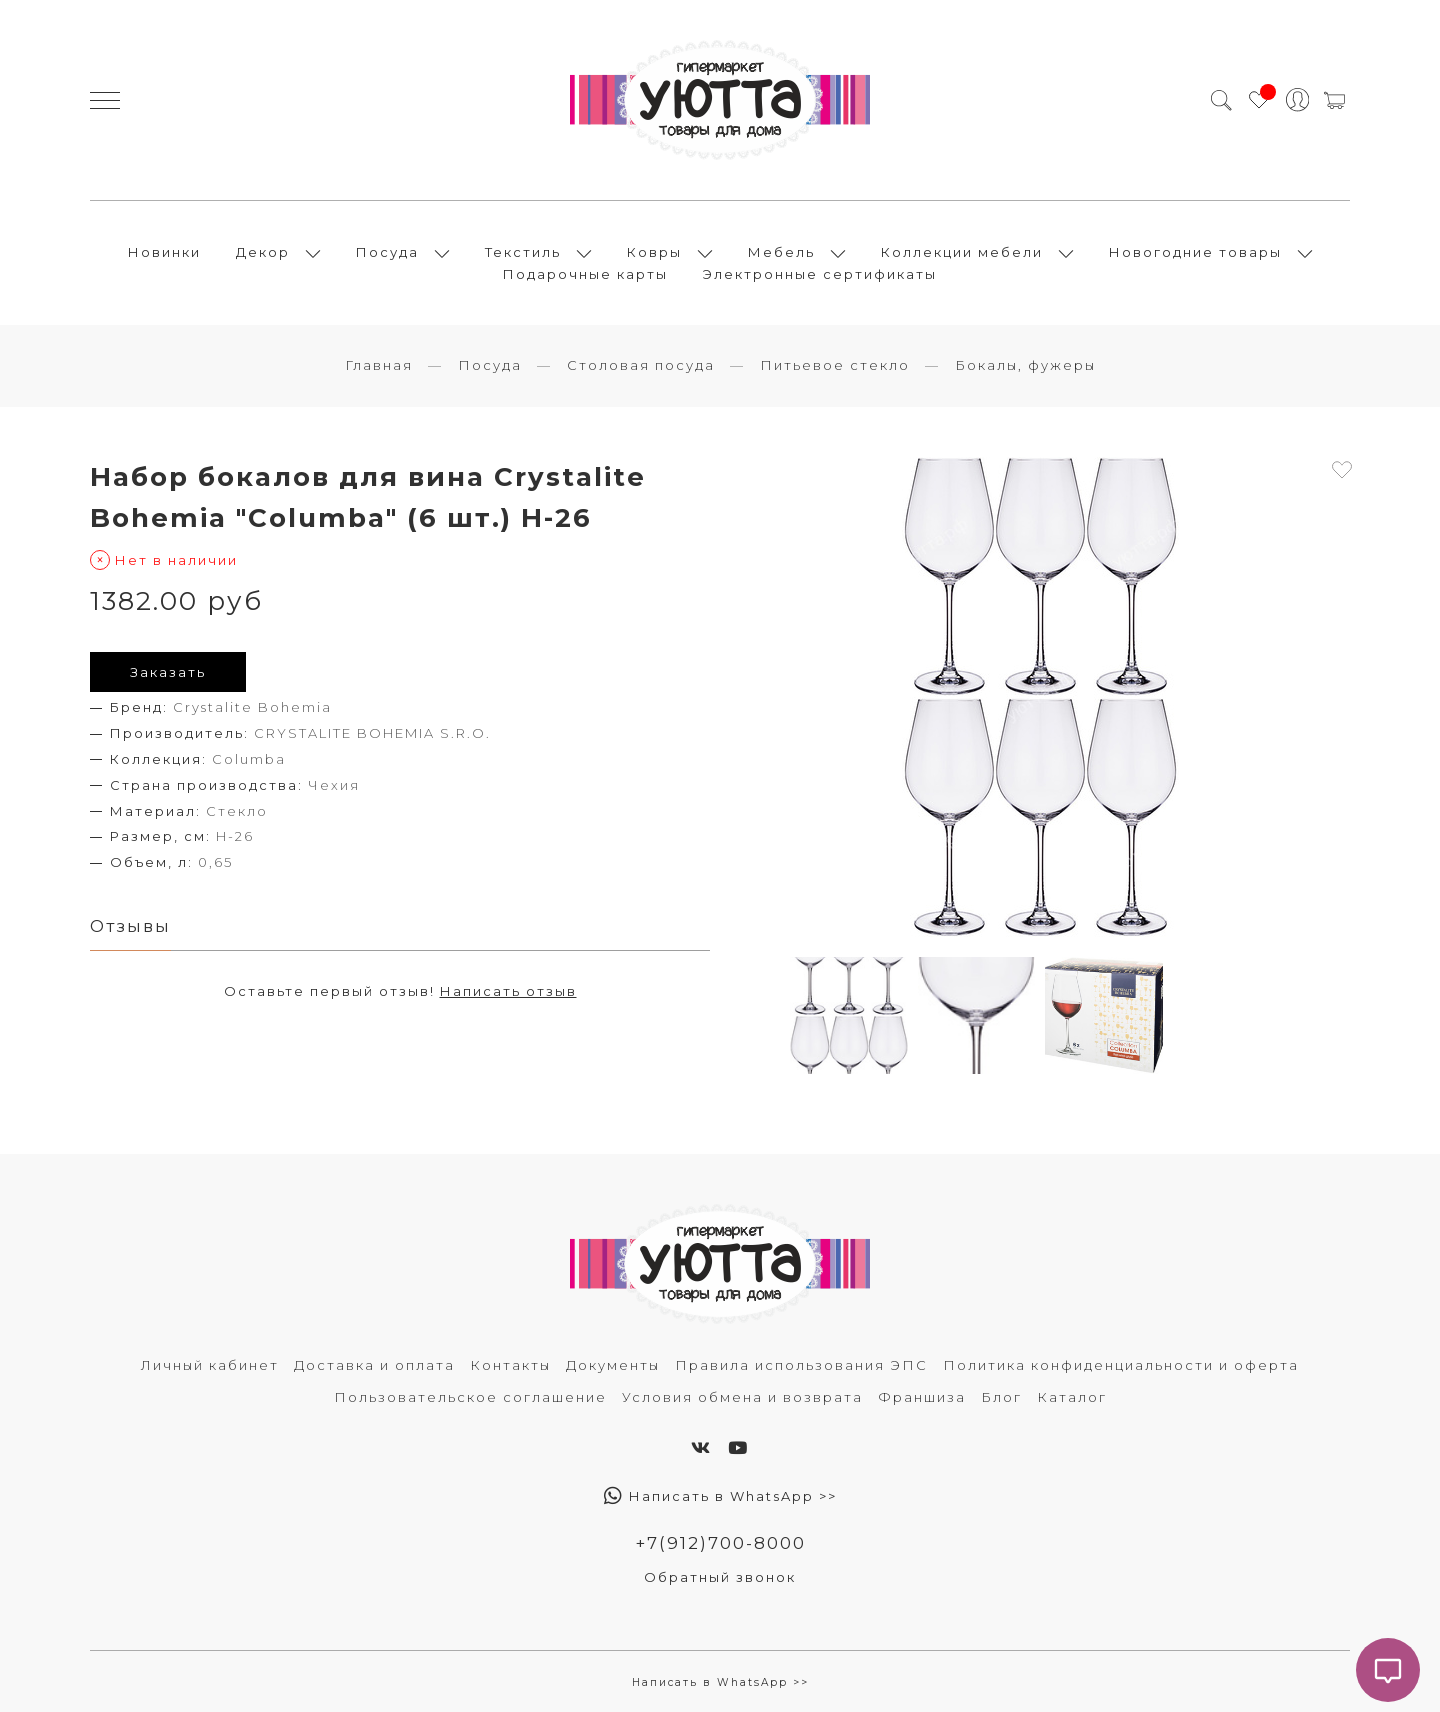 The width and height of the screenshot is (1440, 1712). What do you see at coordinates (523, 252) in the screenshot?
I see `Текстиль` at bounding box center [523, 252].